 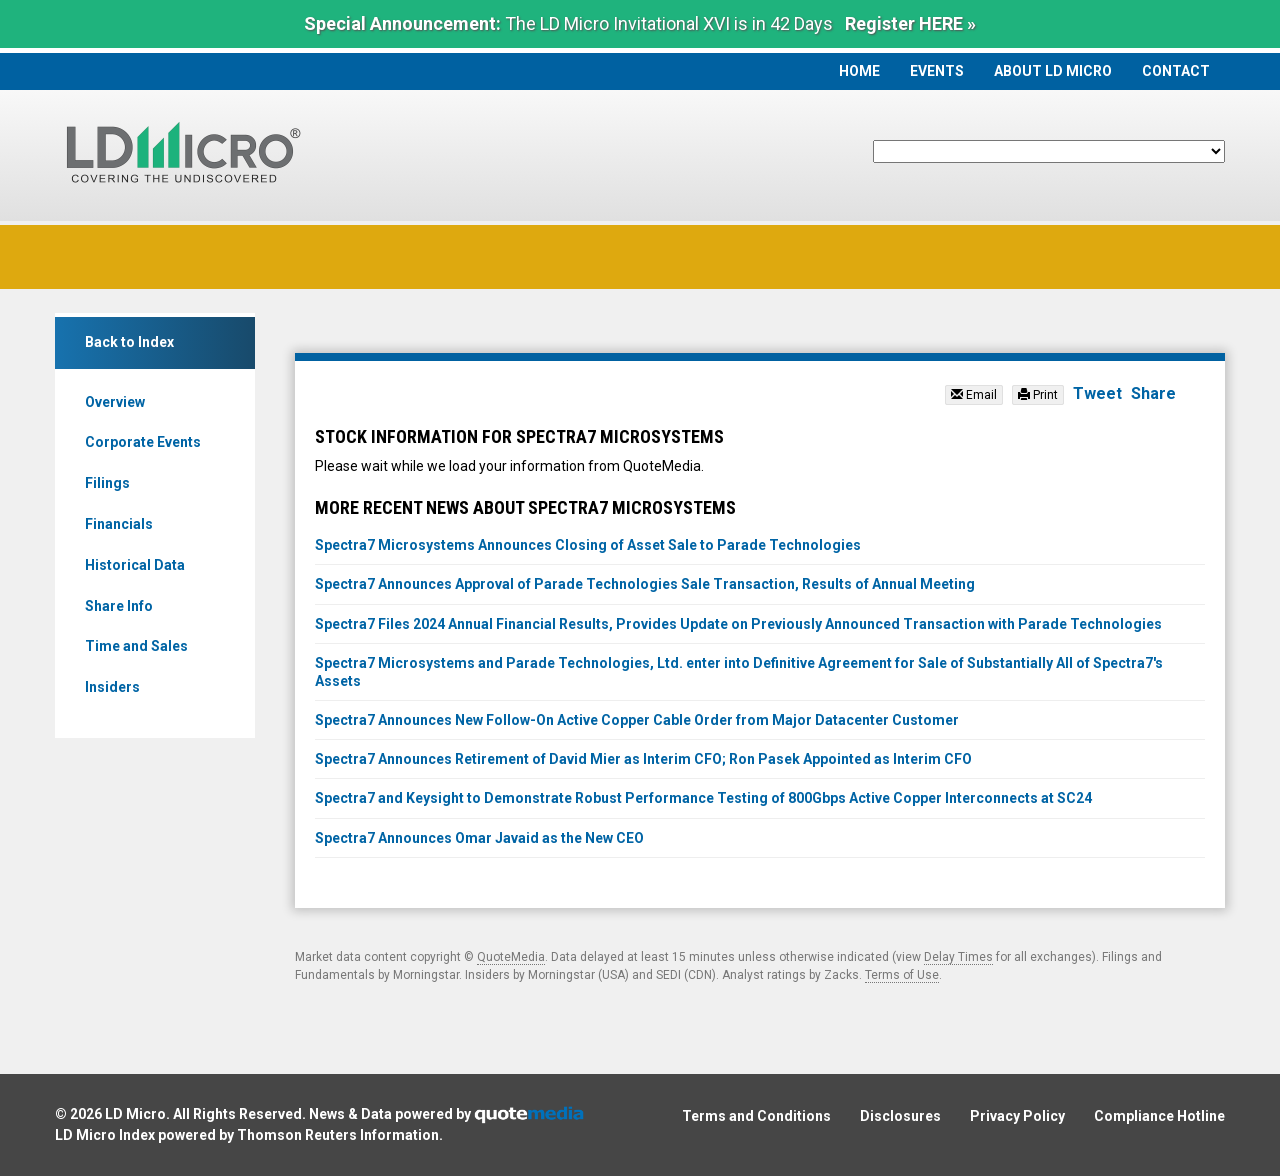 What do you see at coordinates (703, 798) in the screenshot?
I see `Spectra7 and Keysight to Demonstrate Robust Performance Testing of 800Gbps Active Copper Interconnects at SC24` at bounding box center [703, 798].